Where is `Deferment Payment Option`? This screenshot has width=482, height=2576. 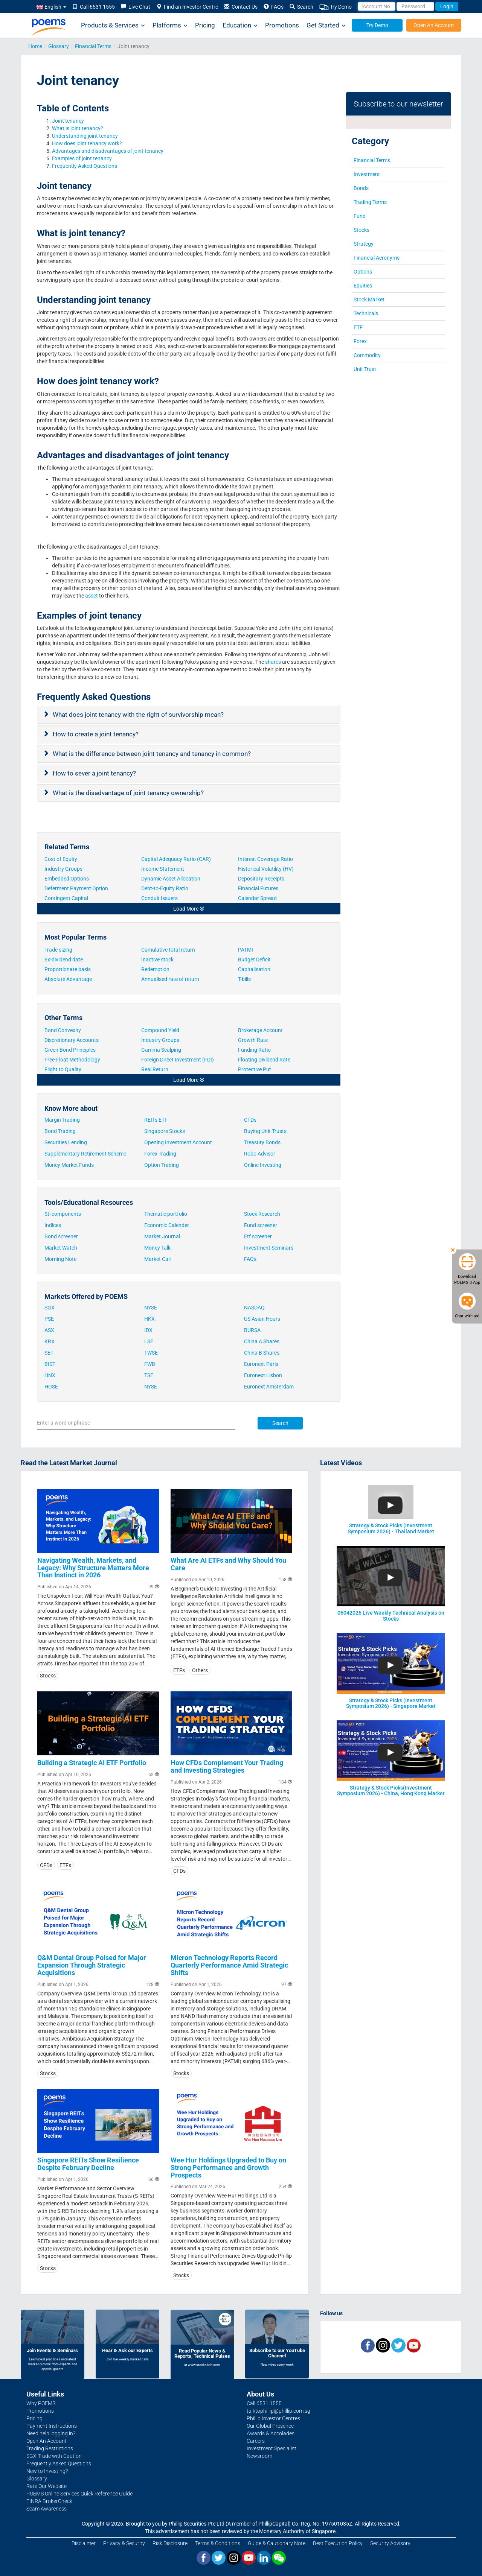 Deferment Payment Option is located at coordinates (76, 888).